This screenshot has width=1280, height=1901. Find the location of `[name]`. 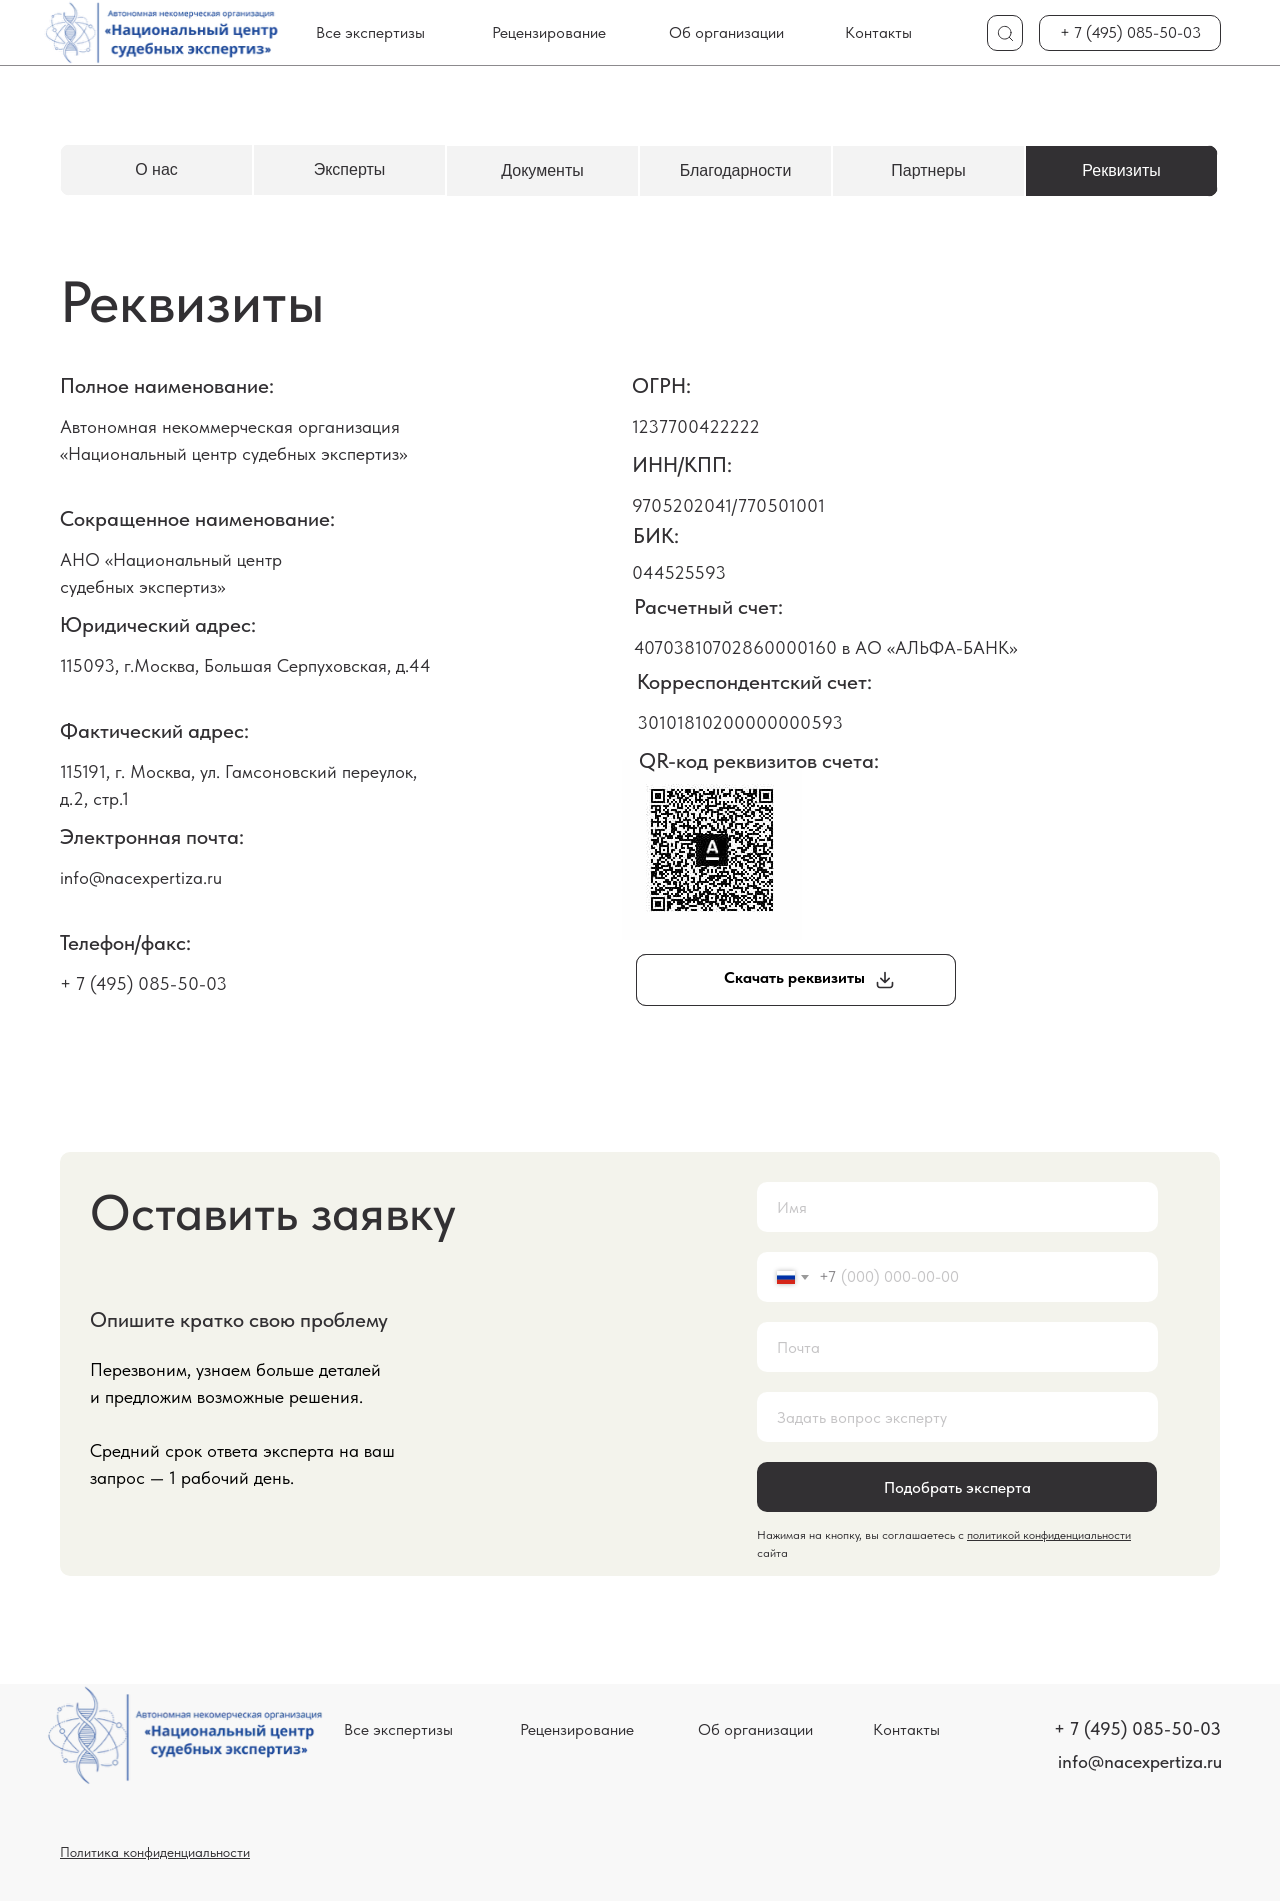

[name] is located at coordinates (957, 1207).